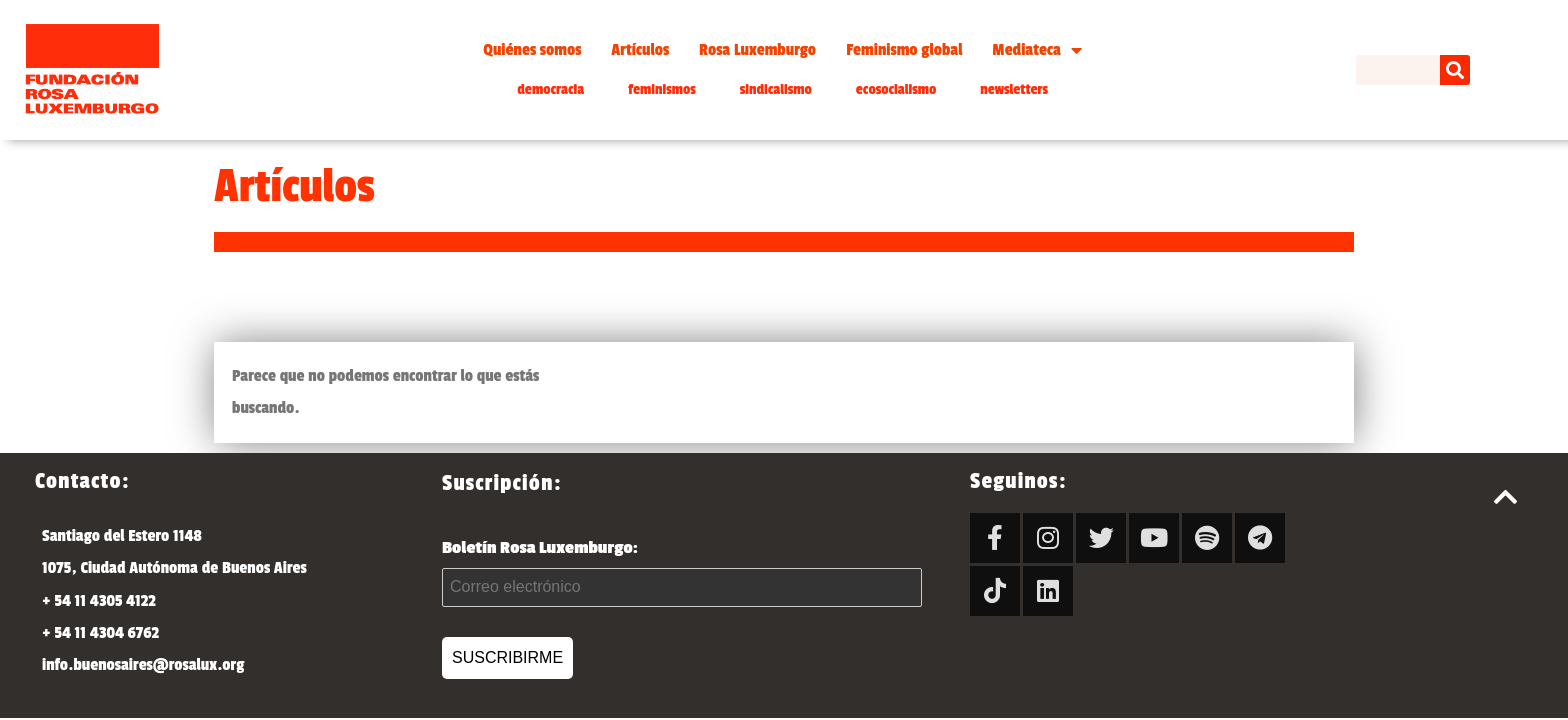 The height and width of the screenshot is (720, 1568). Describe the element at coordinates (532, 50) in the screenshot. I see `Quiénes somos` at that location.